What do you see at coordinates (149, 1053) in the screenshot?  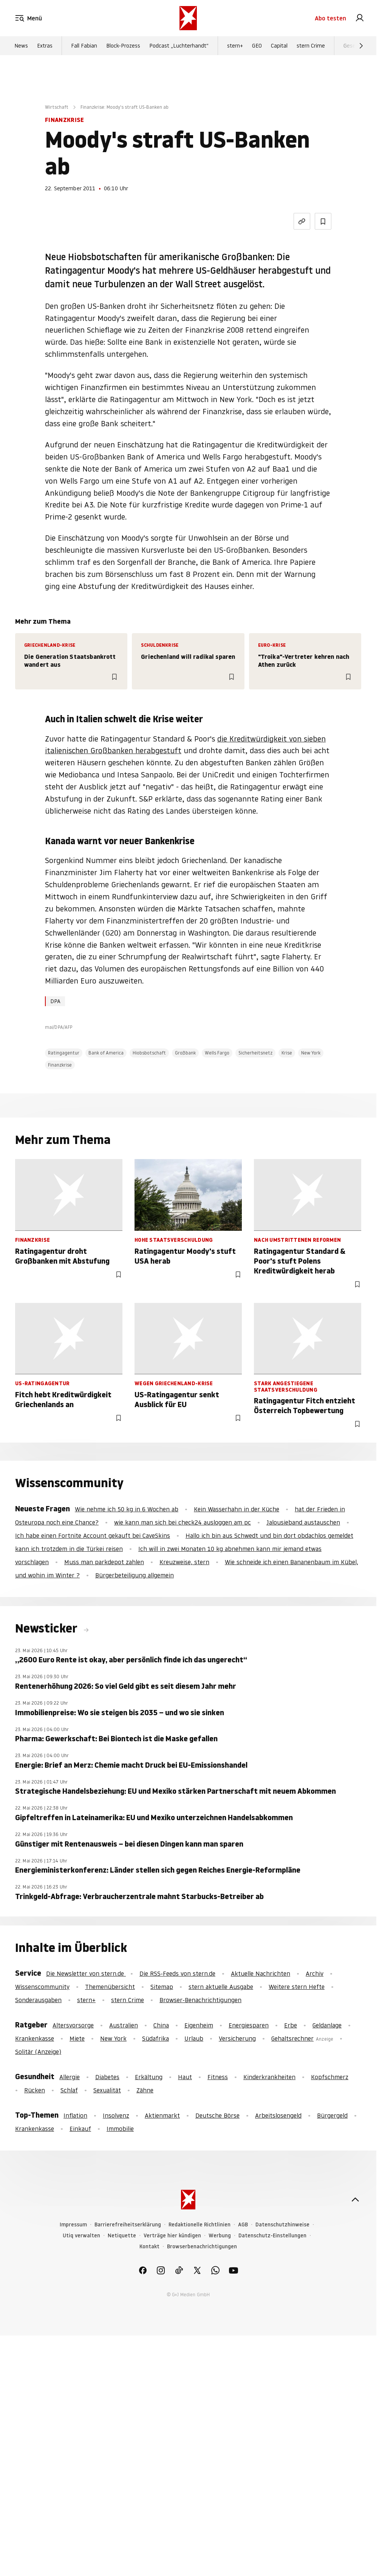 I see `Hiobsbotschaft` at bounding box center [149, 1053].